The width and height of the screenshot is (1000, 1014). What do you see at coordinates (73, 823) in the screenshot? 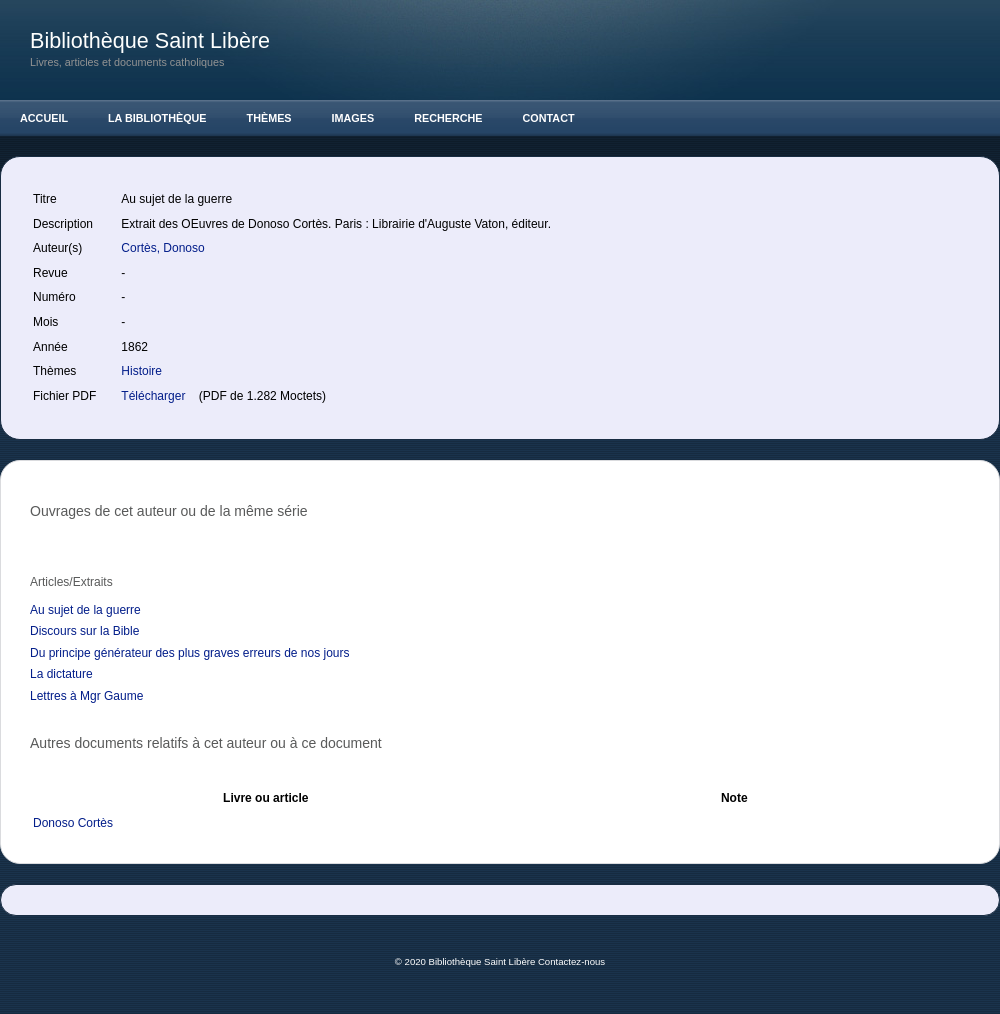
I see `Donoso Cortès` at bounding box center [73, 823].